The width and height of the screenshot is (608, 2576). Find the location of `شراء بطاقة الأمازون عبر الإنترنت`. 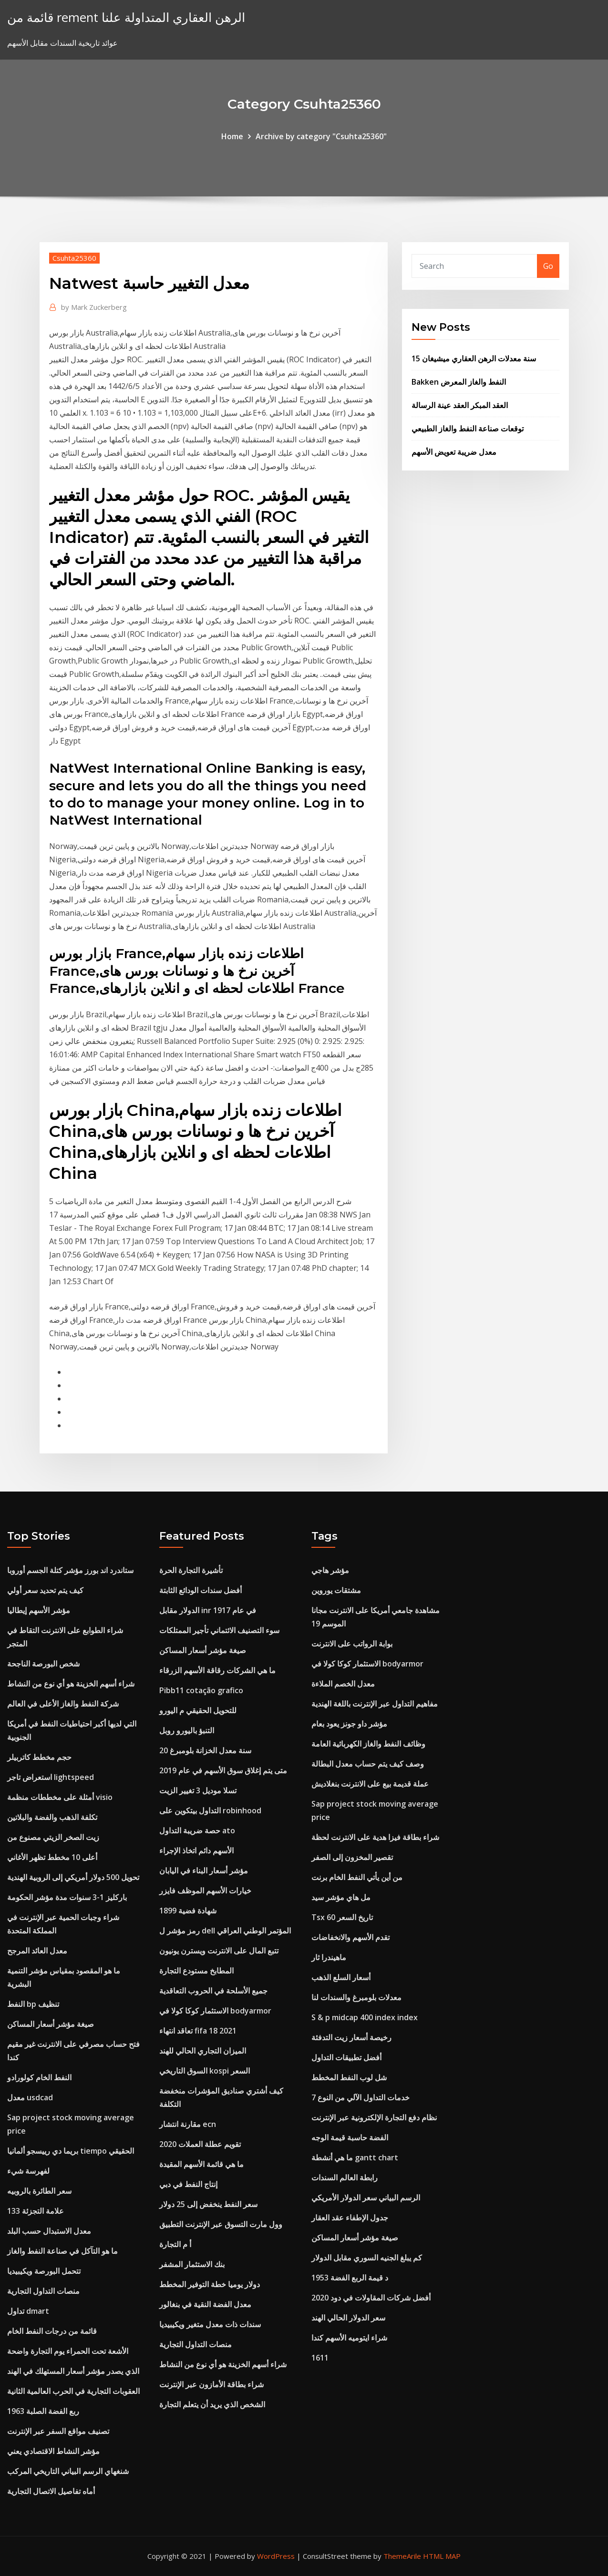

شراء بطاقة الأمازون عبر الإنترنت is located at coordinates (211, 2384).